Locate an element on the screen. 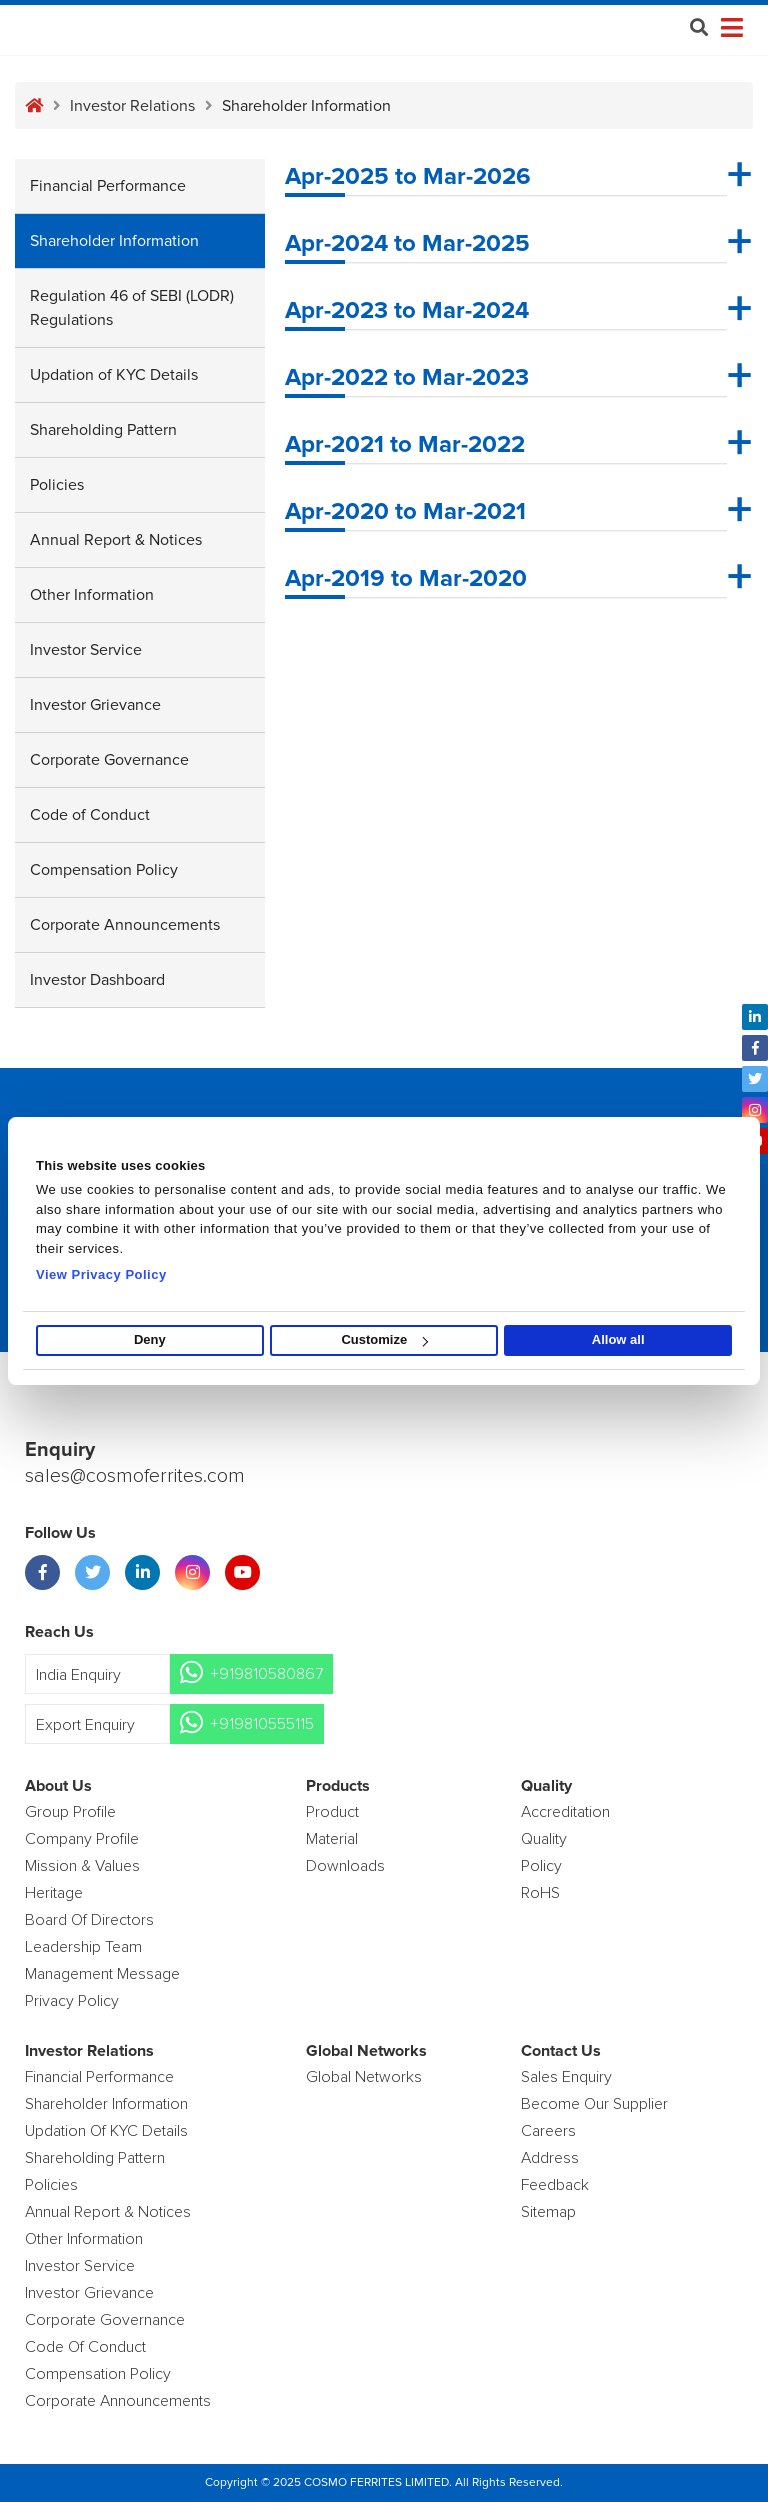  Quality is located at coordinates (544, 1839).